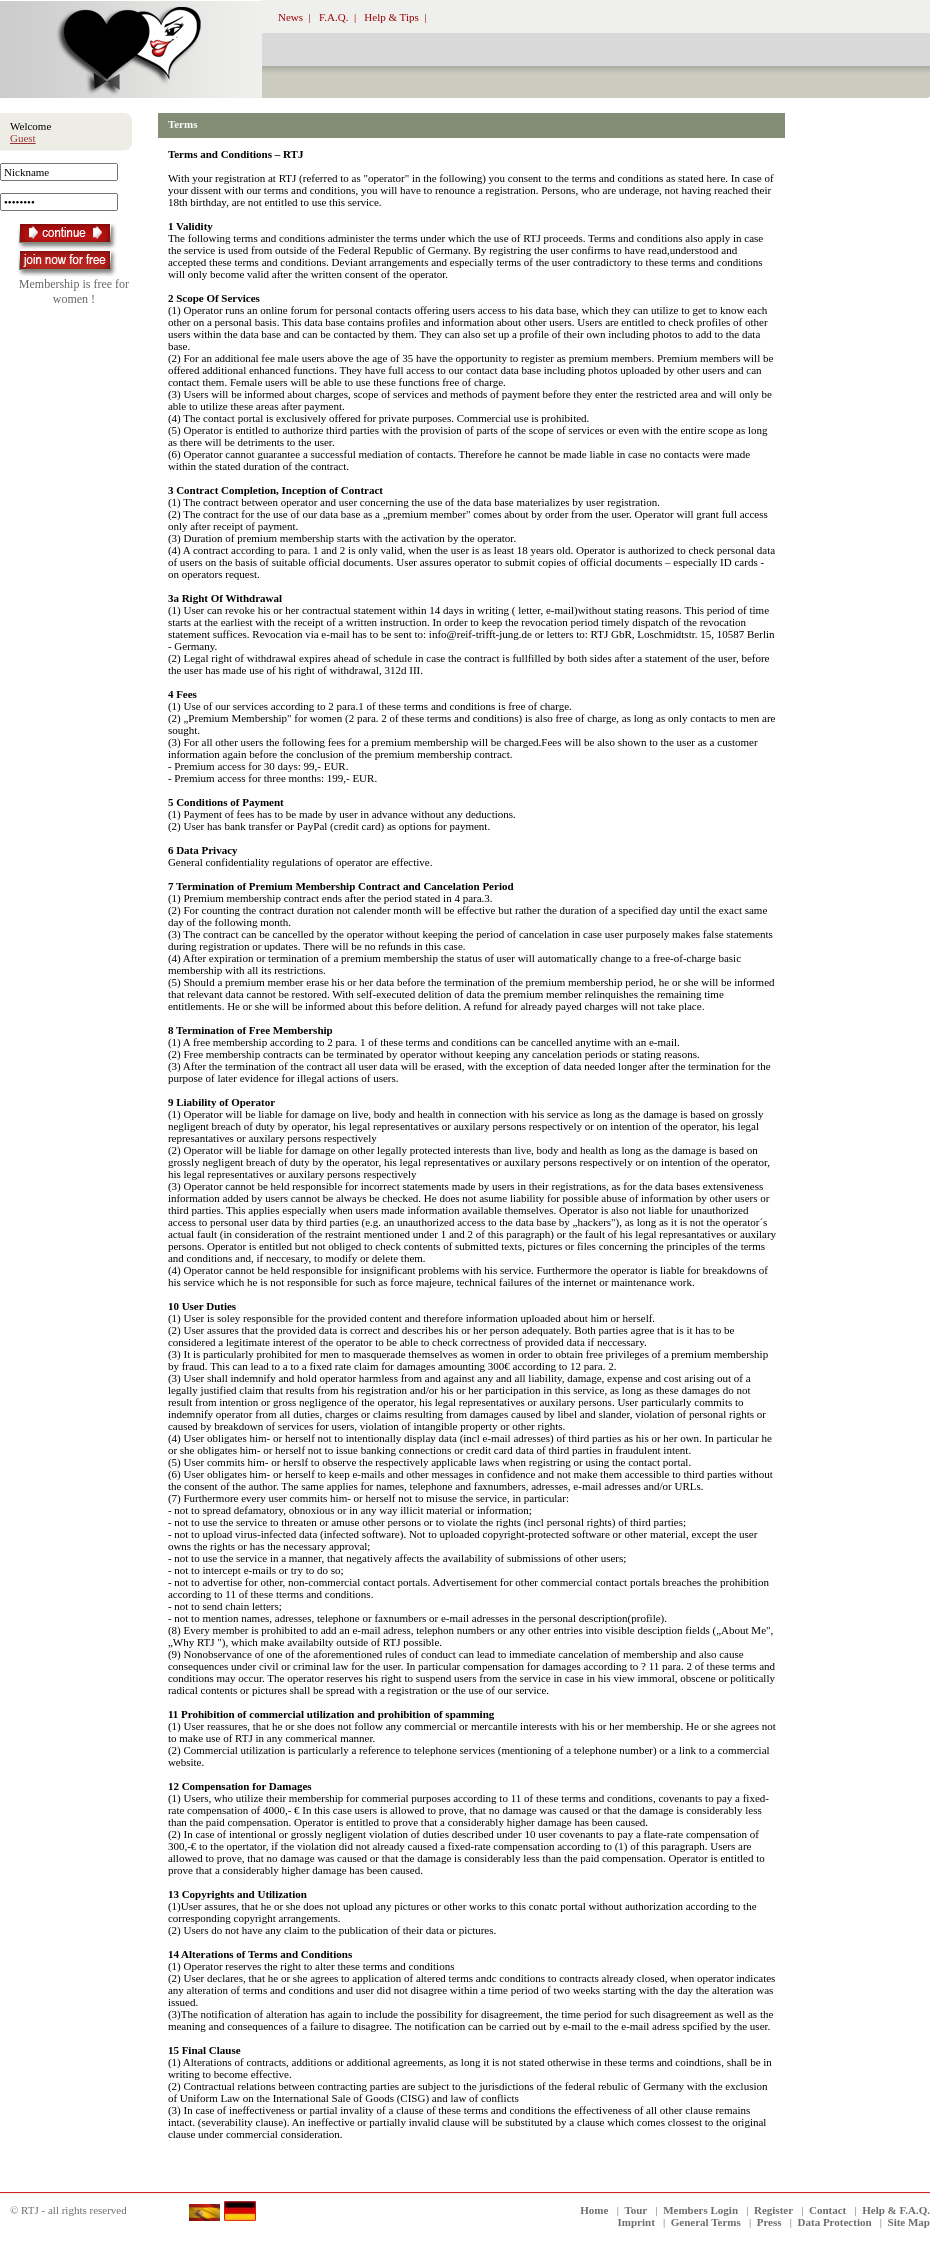  What do you see at coordinates (290, 17) in the screenshot?
I see `News` at bounding box center [290, 17].